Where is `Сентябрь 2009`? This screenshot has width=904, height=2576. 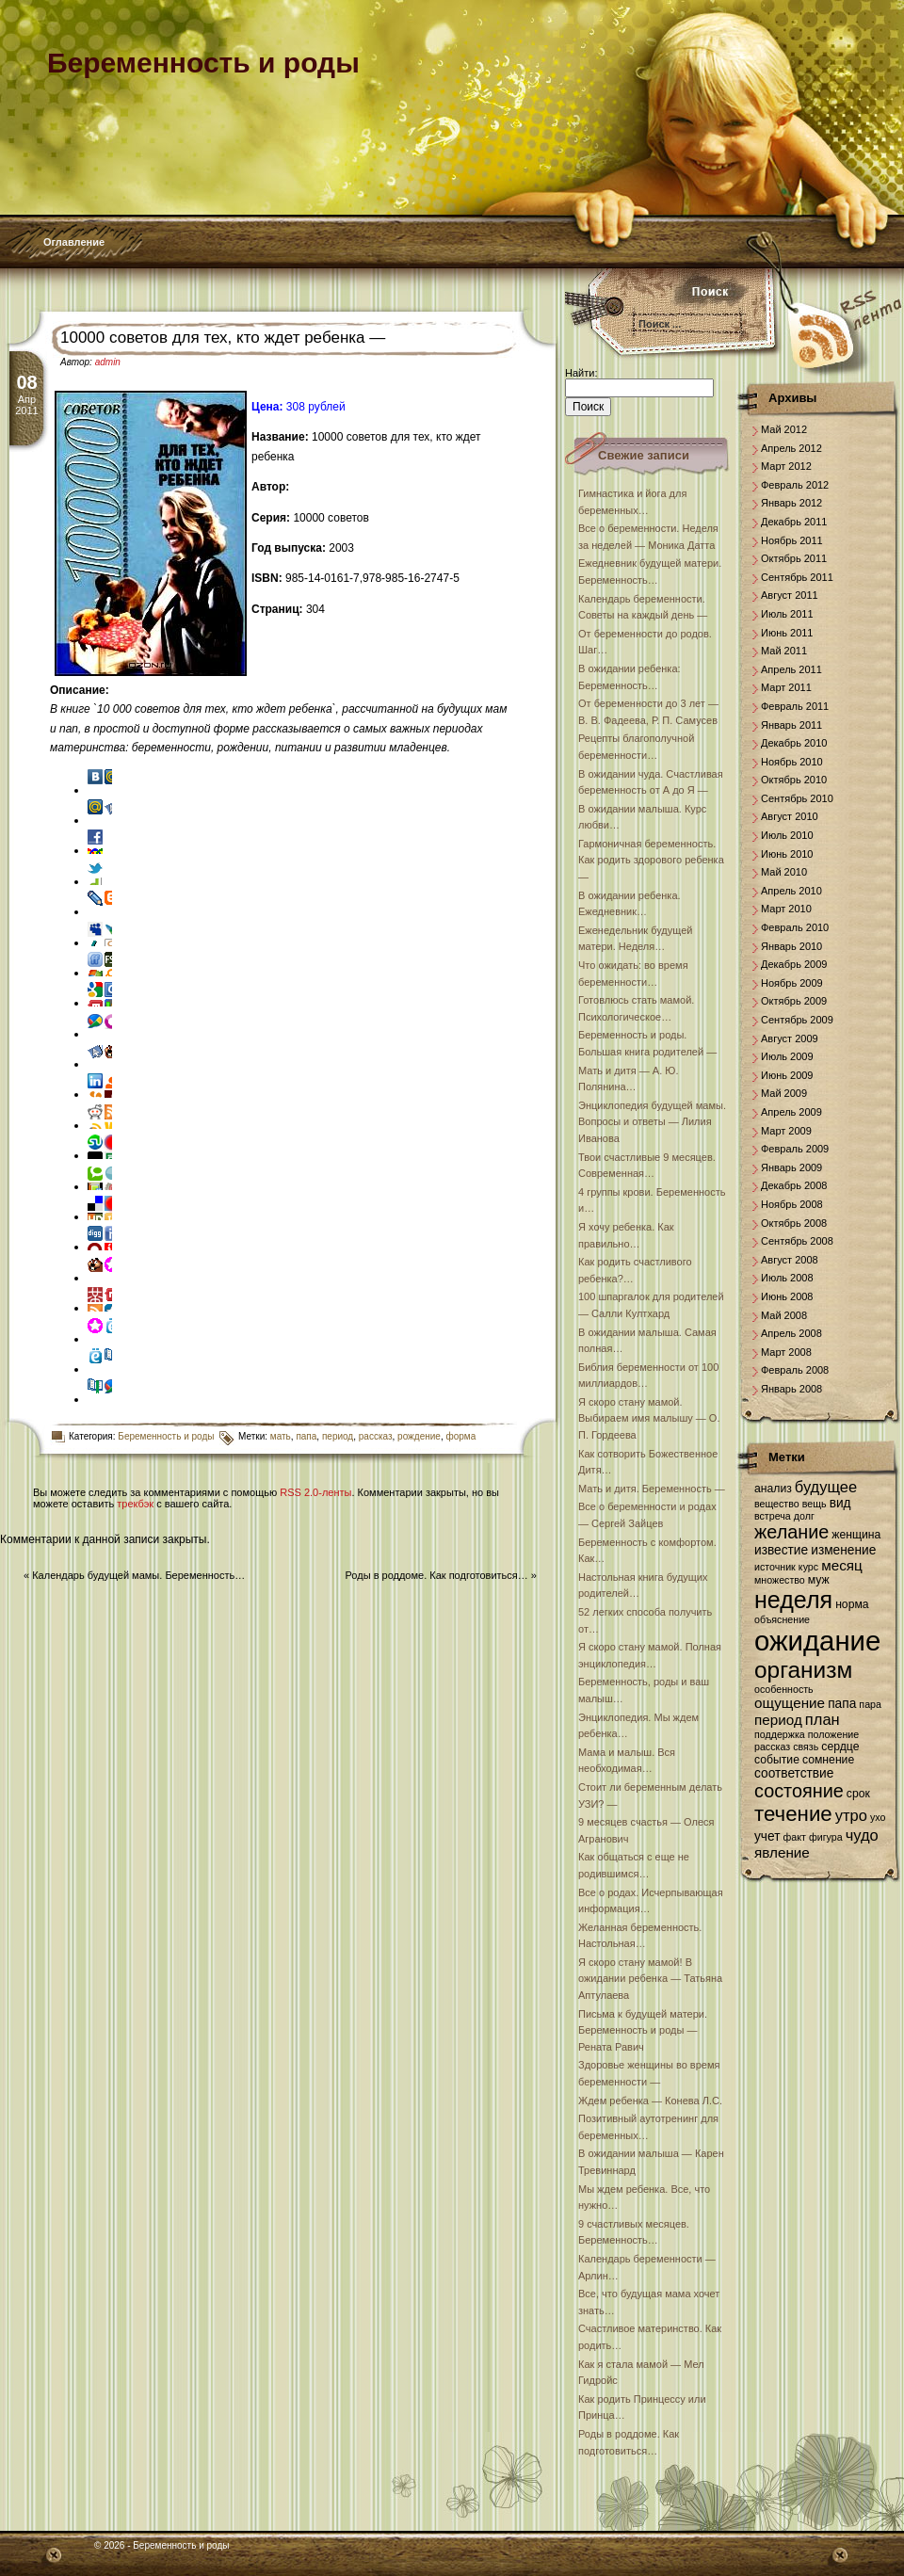 Сентябрь 2009 is located at coordinates (797, 1019).